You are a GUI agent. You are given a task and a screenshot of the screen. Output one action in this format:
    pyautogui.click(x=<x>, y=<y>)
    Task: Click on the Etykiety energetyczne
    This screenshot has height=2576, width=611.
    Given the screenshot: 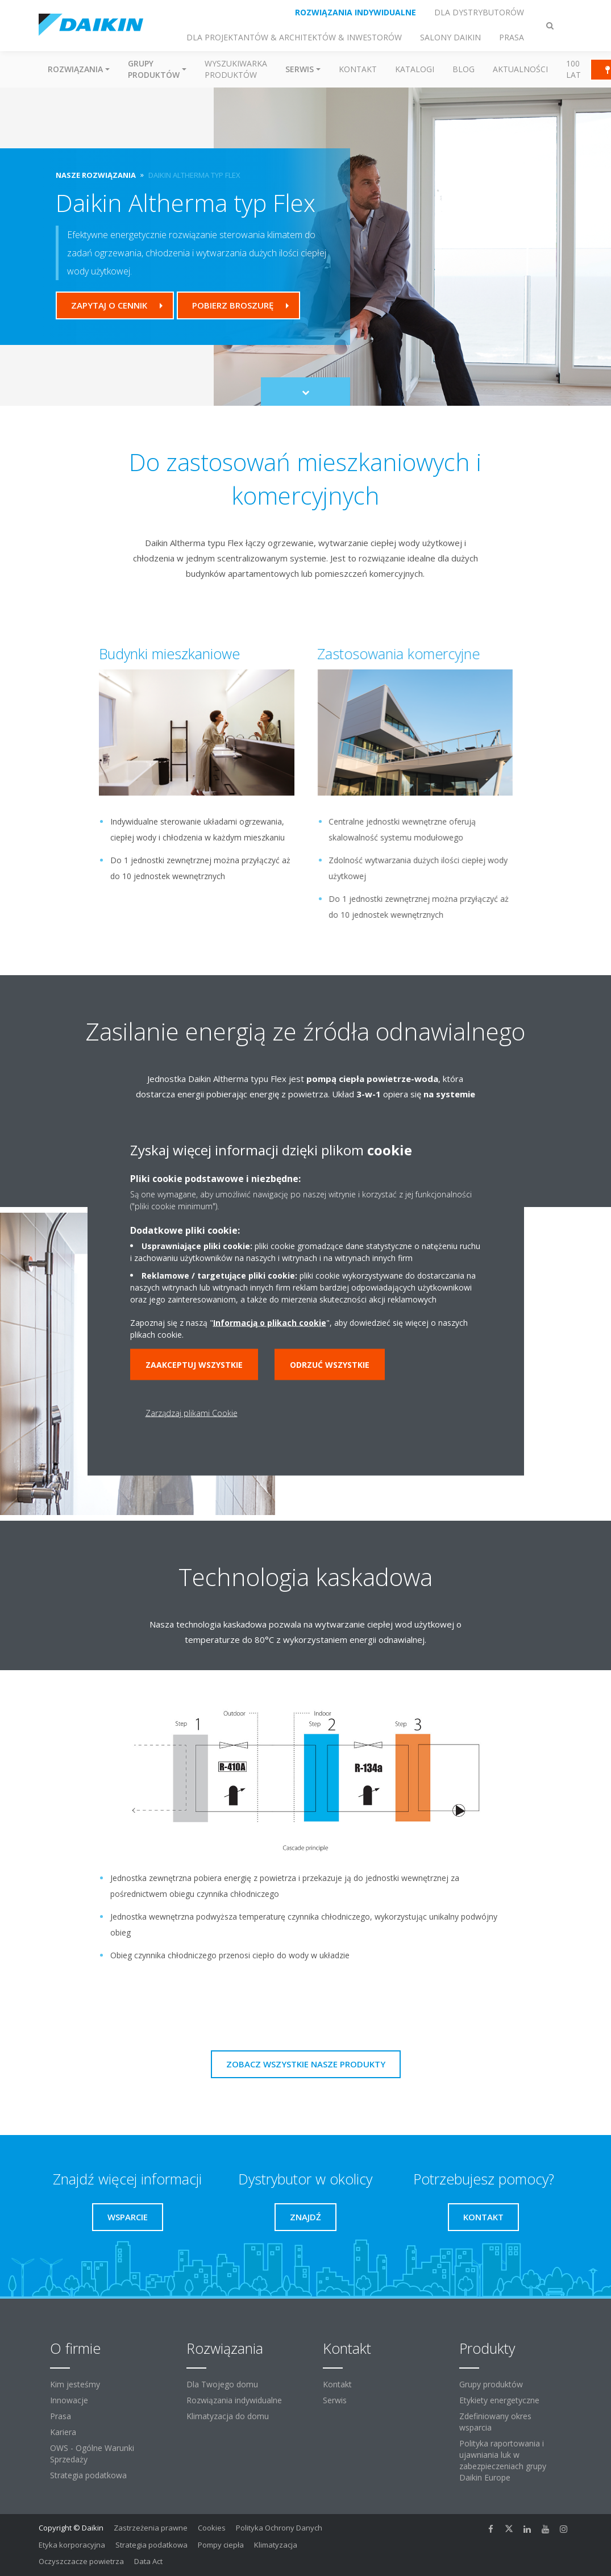 What is the action you would take?
    pyautogui.click(x=499, y=2400)
    